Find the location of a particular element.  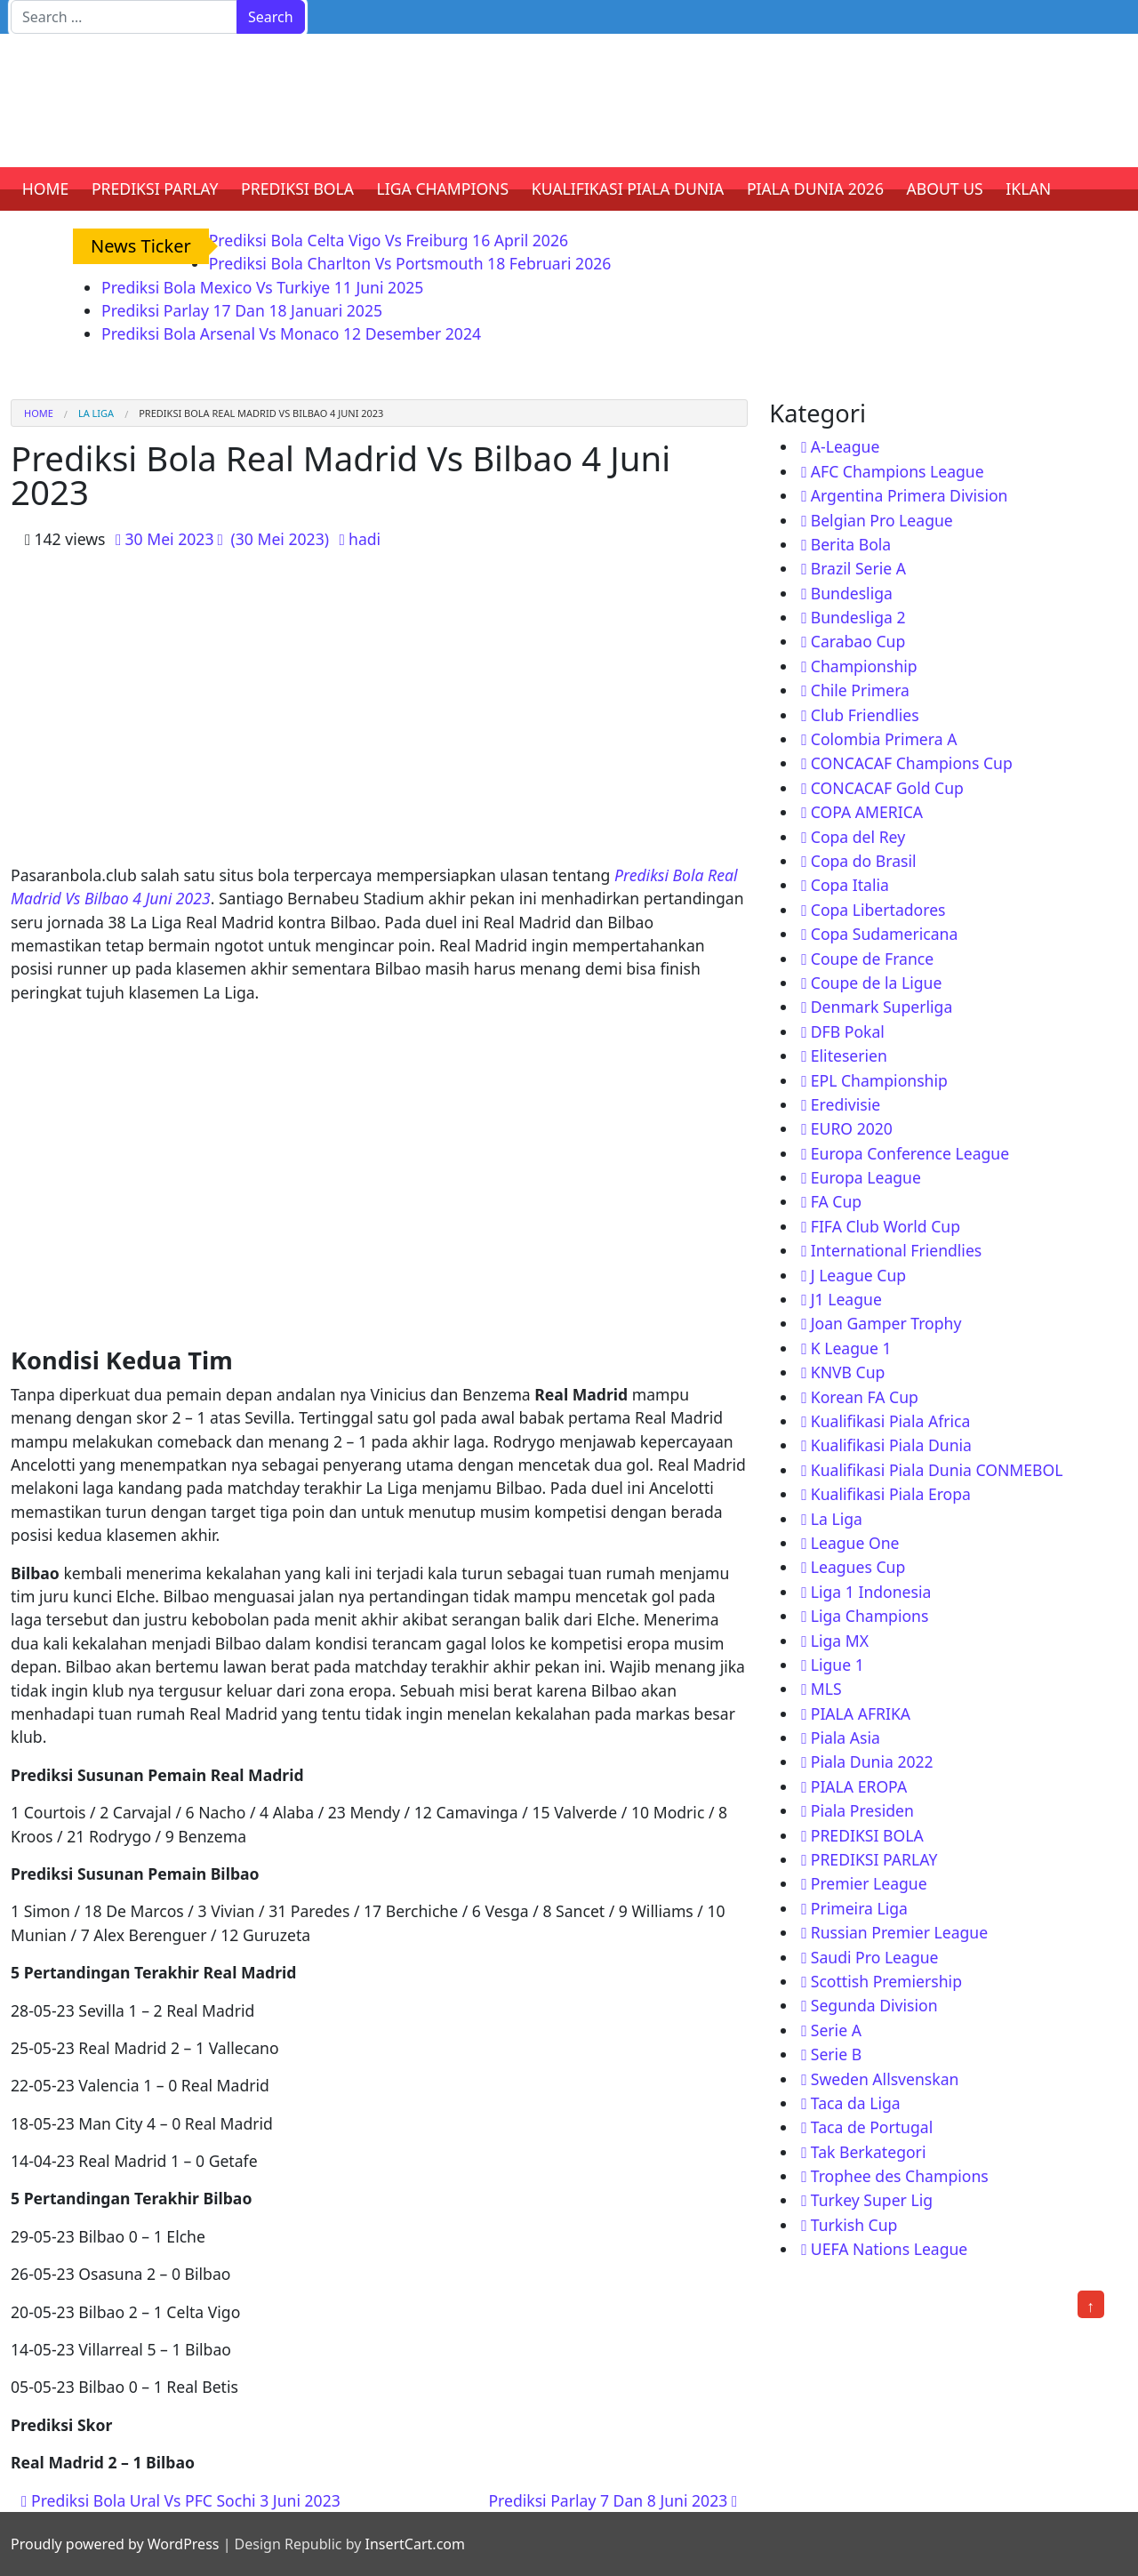

Eredivisie is located at coordinates (845, 1104).